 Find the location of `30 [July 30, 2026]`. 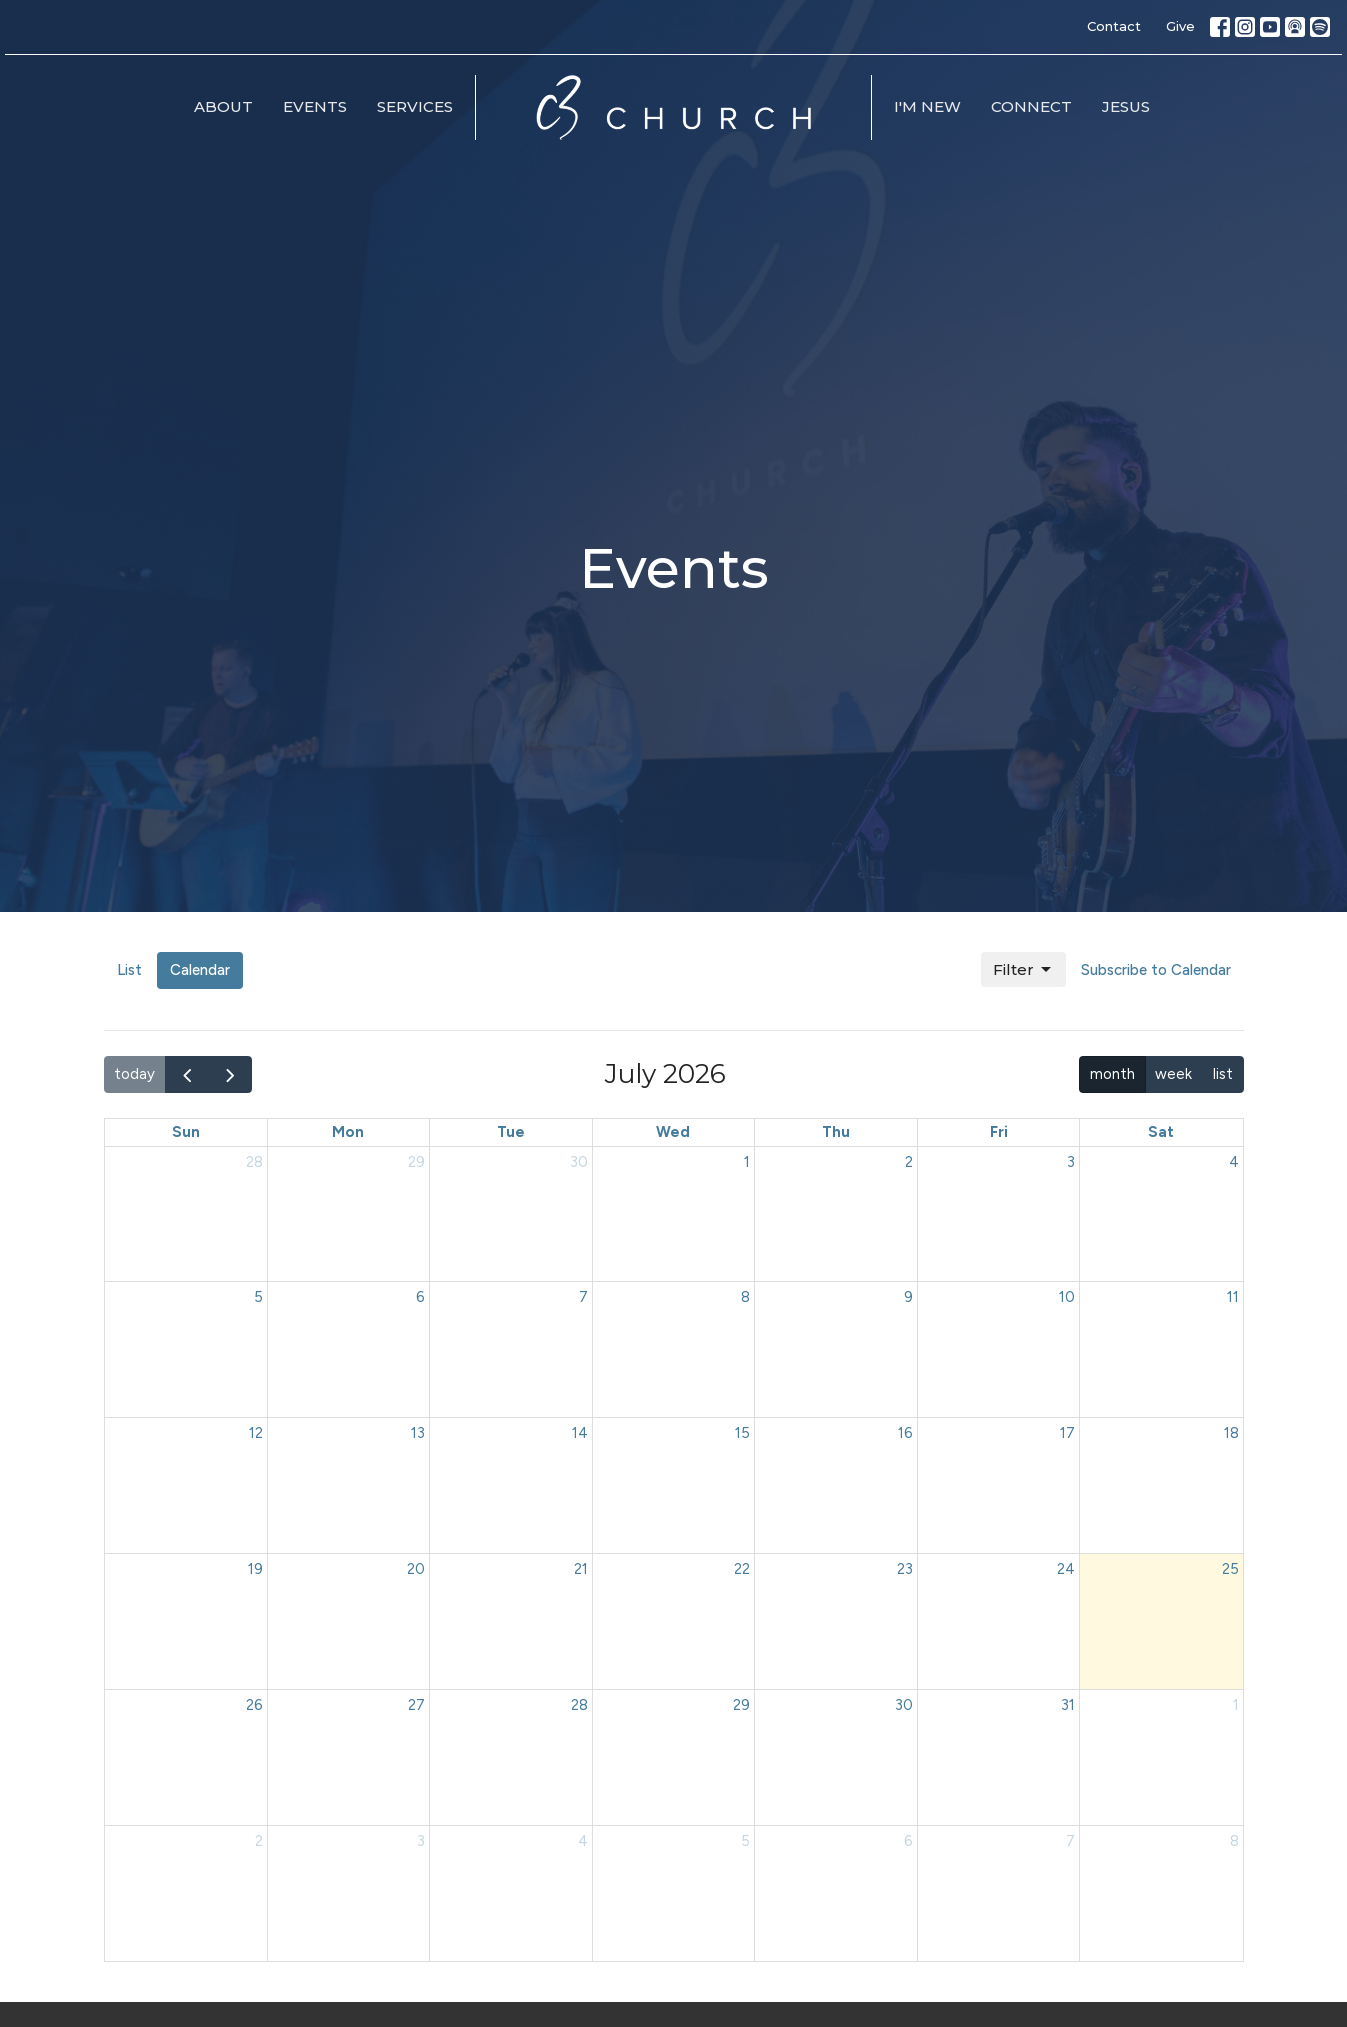

30 [July 30, 2026] is located at coordinates (904, 1705).